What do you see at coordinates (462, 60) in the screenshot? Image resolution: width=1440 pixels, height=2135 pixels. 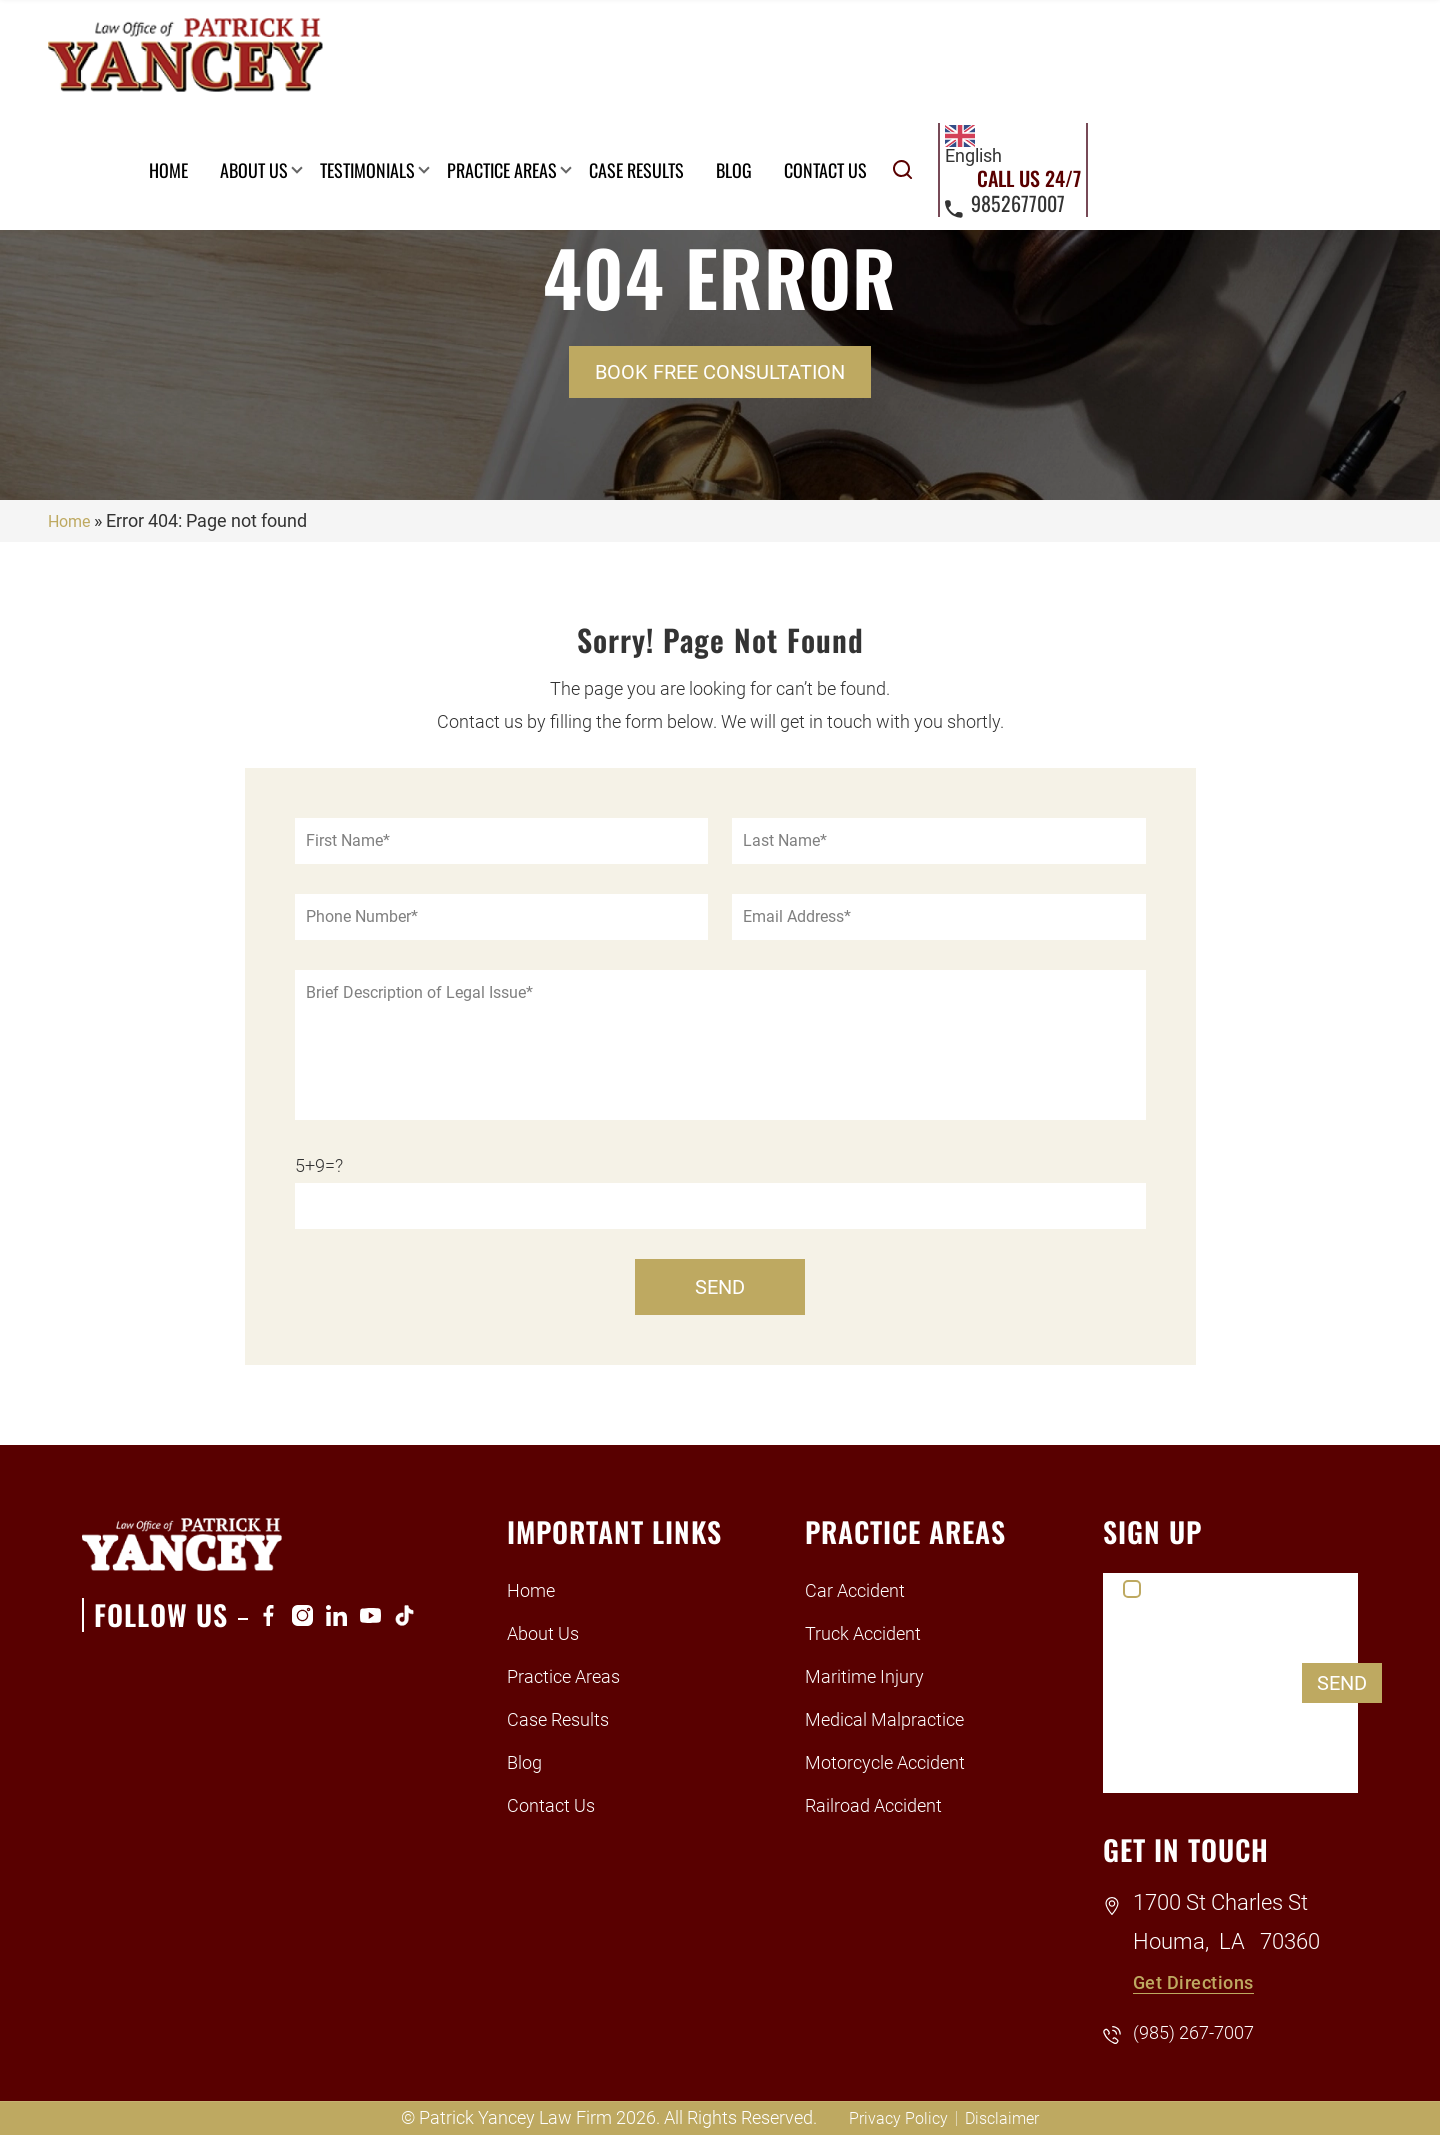 I see `Home` at bounding box center [462, 60].